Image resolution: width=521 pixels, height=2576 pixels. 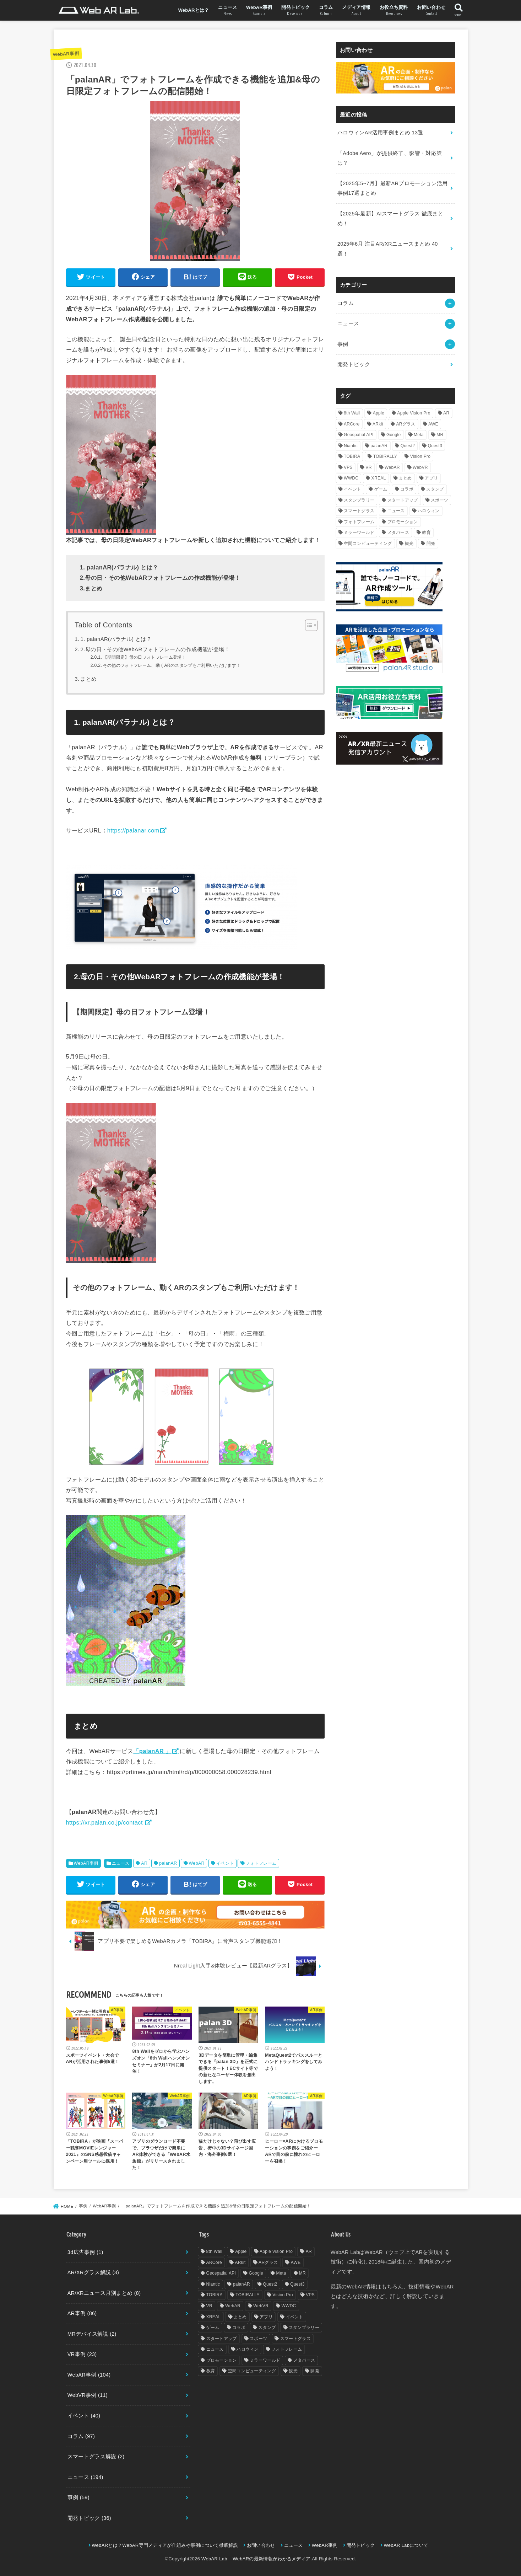 What do you see at coordinates (351, 445) in the screenshot?
I see `Niantic [Niantic (16個の項目)]` at bounding box center [351, 445].